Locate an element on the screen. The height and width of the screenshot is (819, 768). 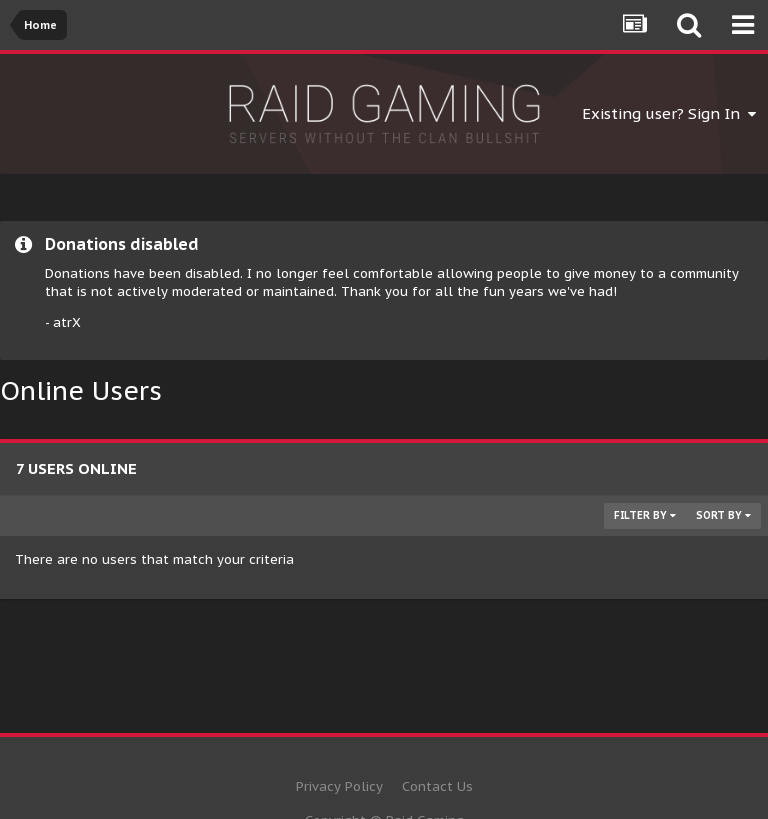
Contact Us is located at coordinates (437, 786).